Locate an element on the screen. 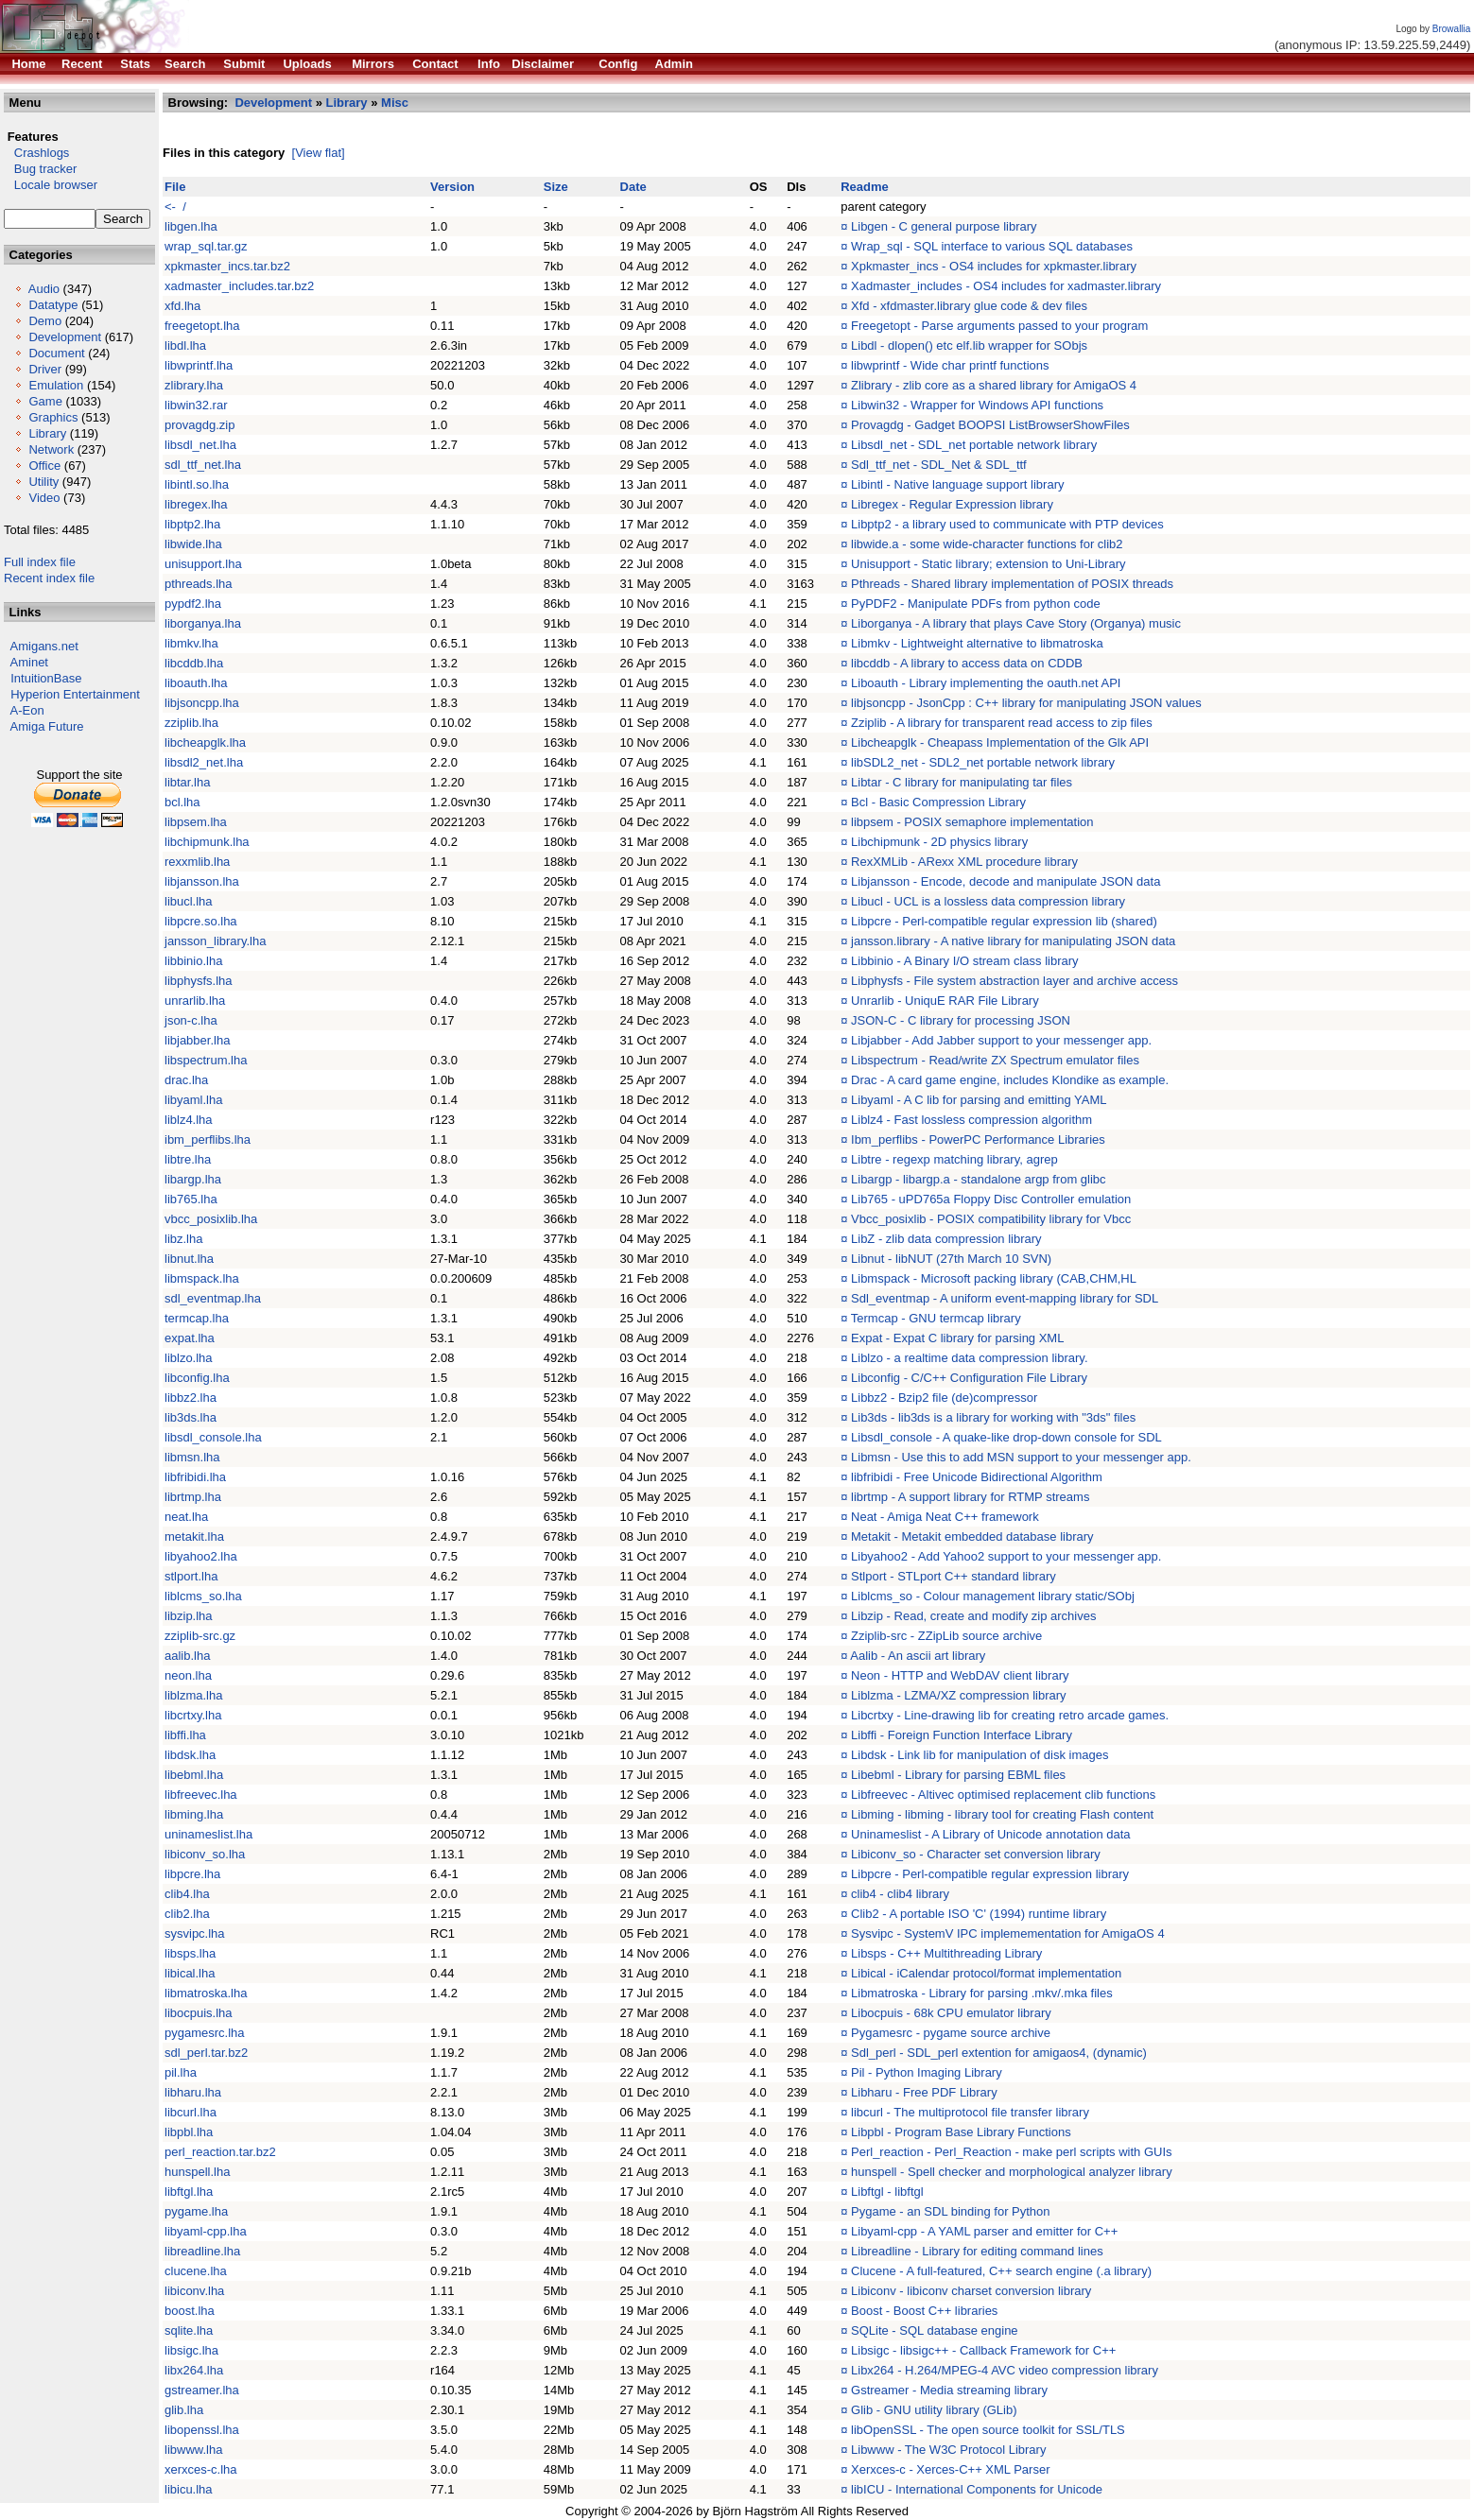  Version is located at coordinates (452, 187).